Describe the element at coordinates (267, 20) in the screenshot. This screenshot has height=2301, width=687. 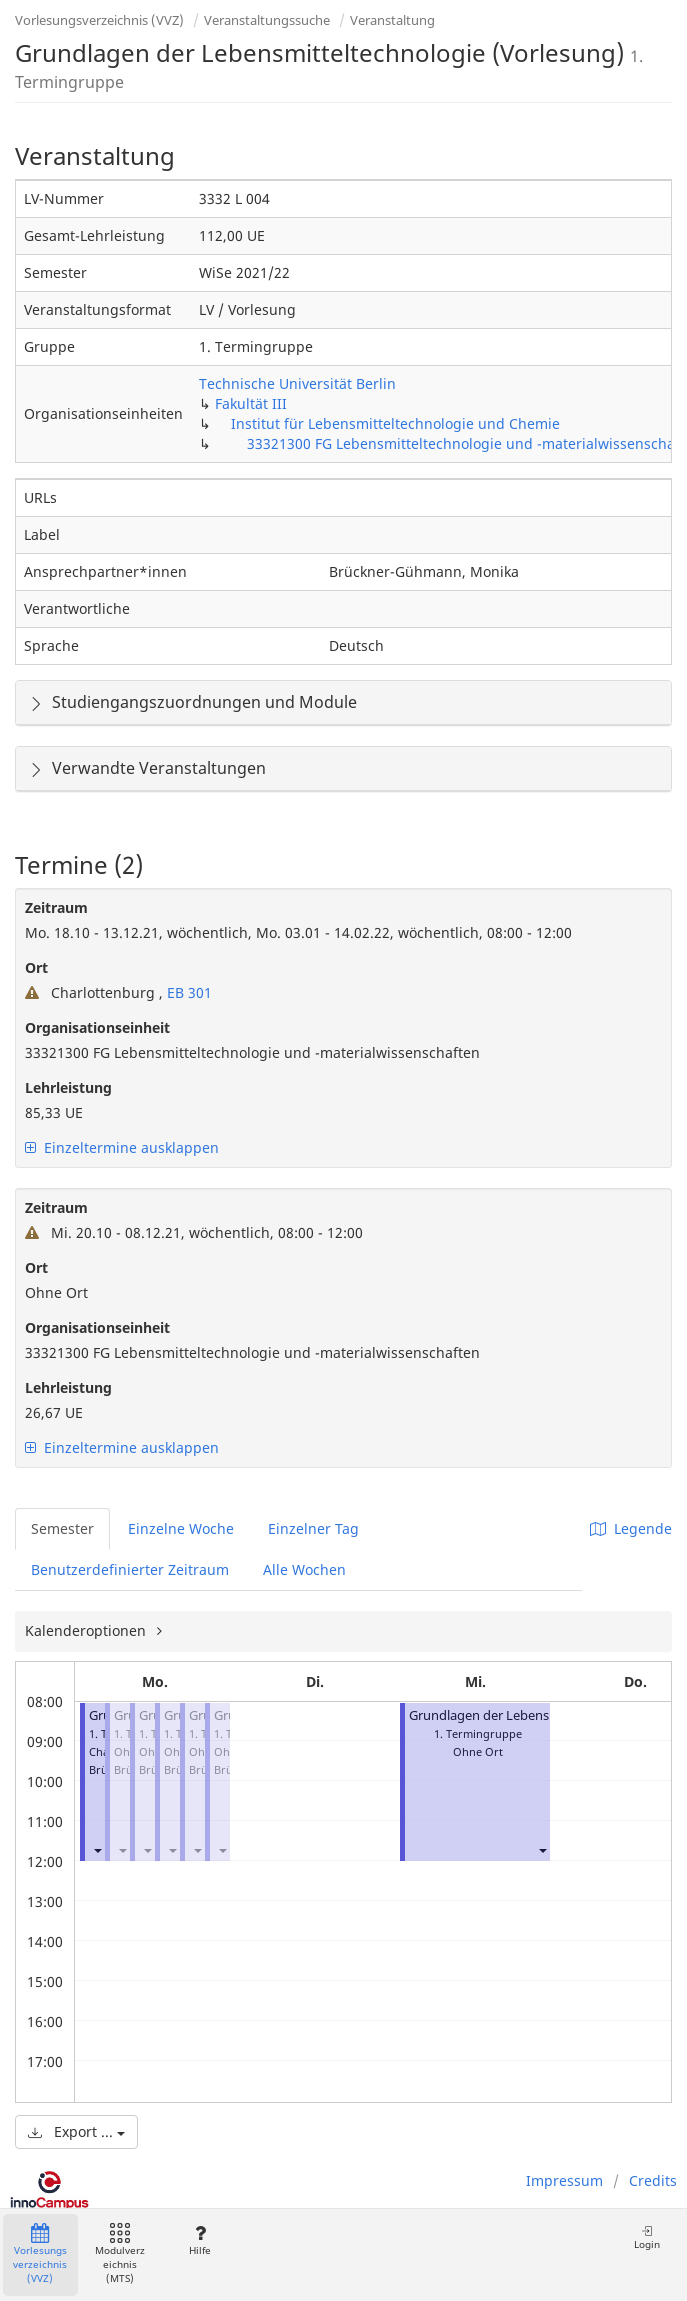
I see `Veranstaltungssuche` at that location.